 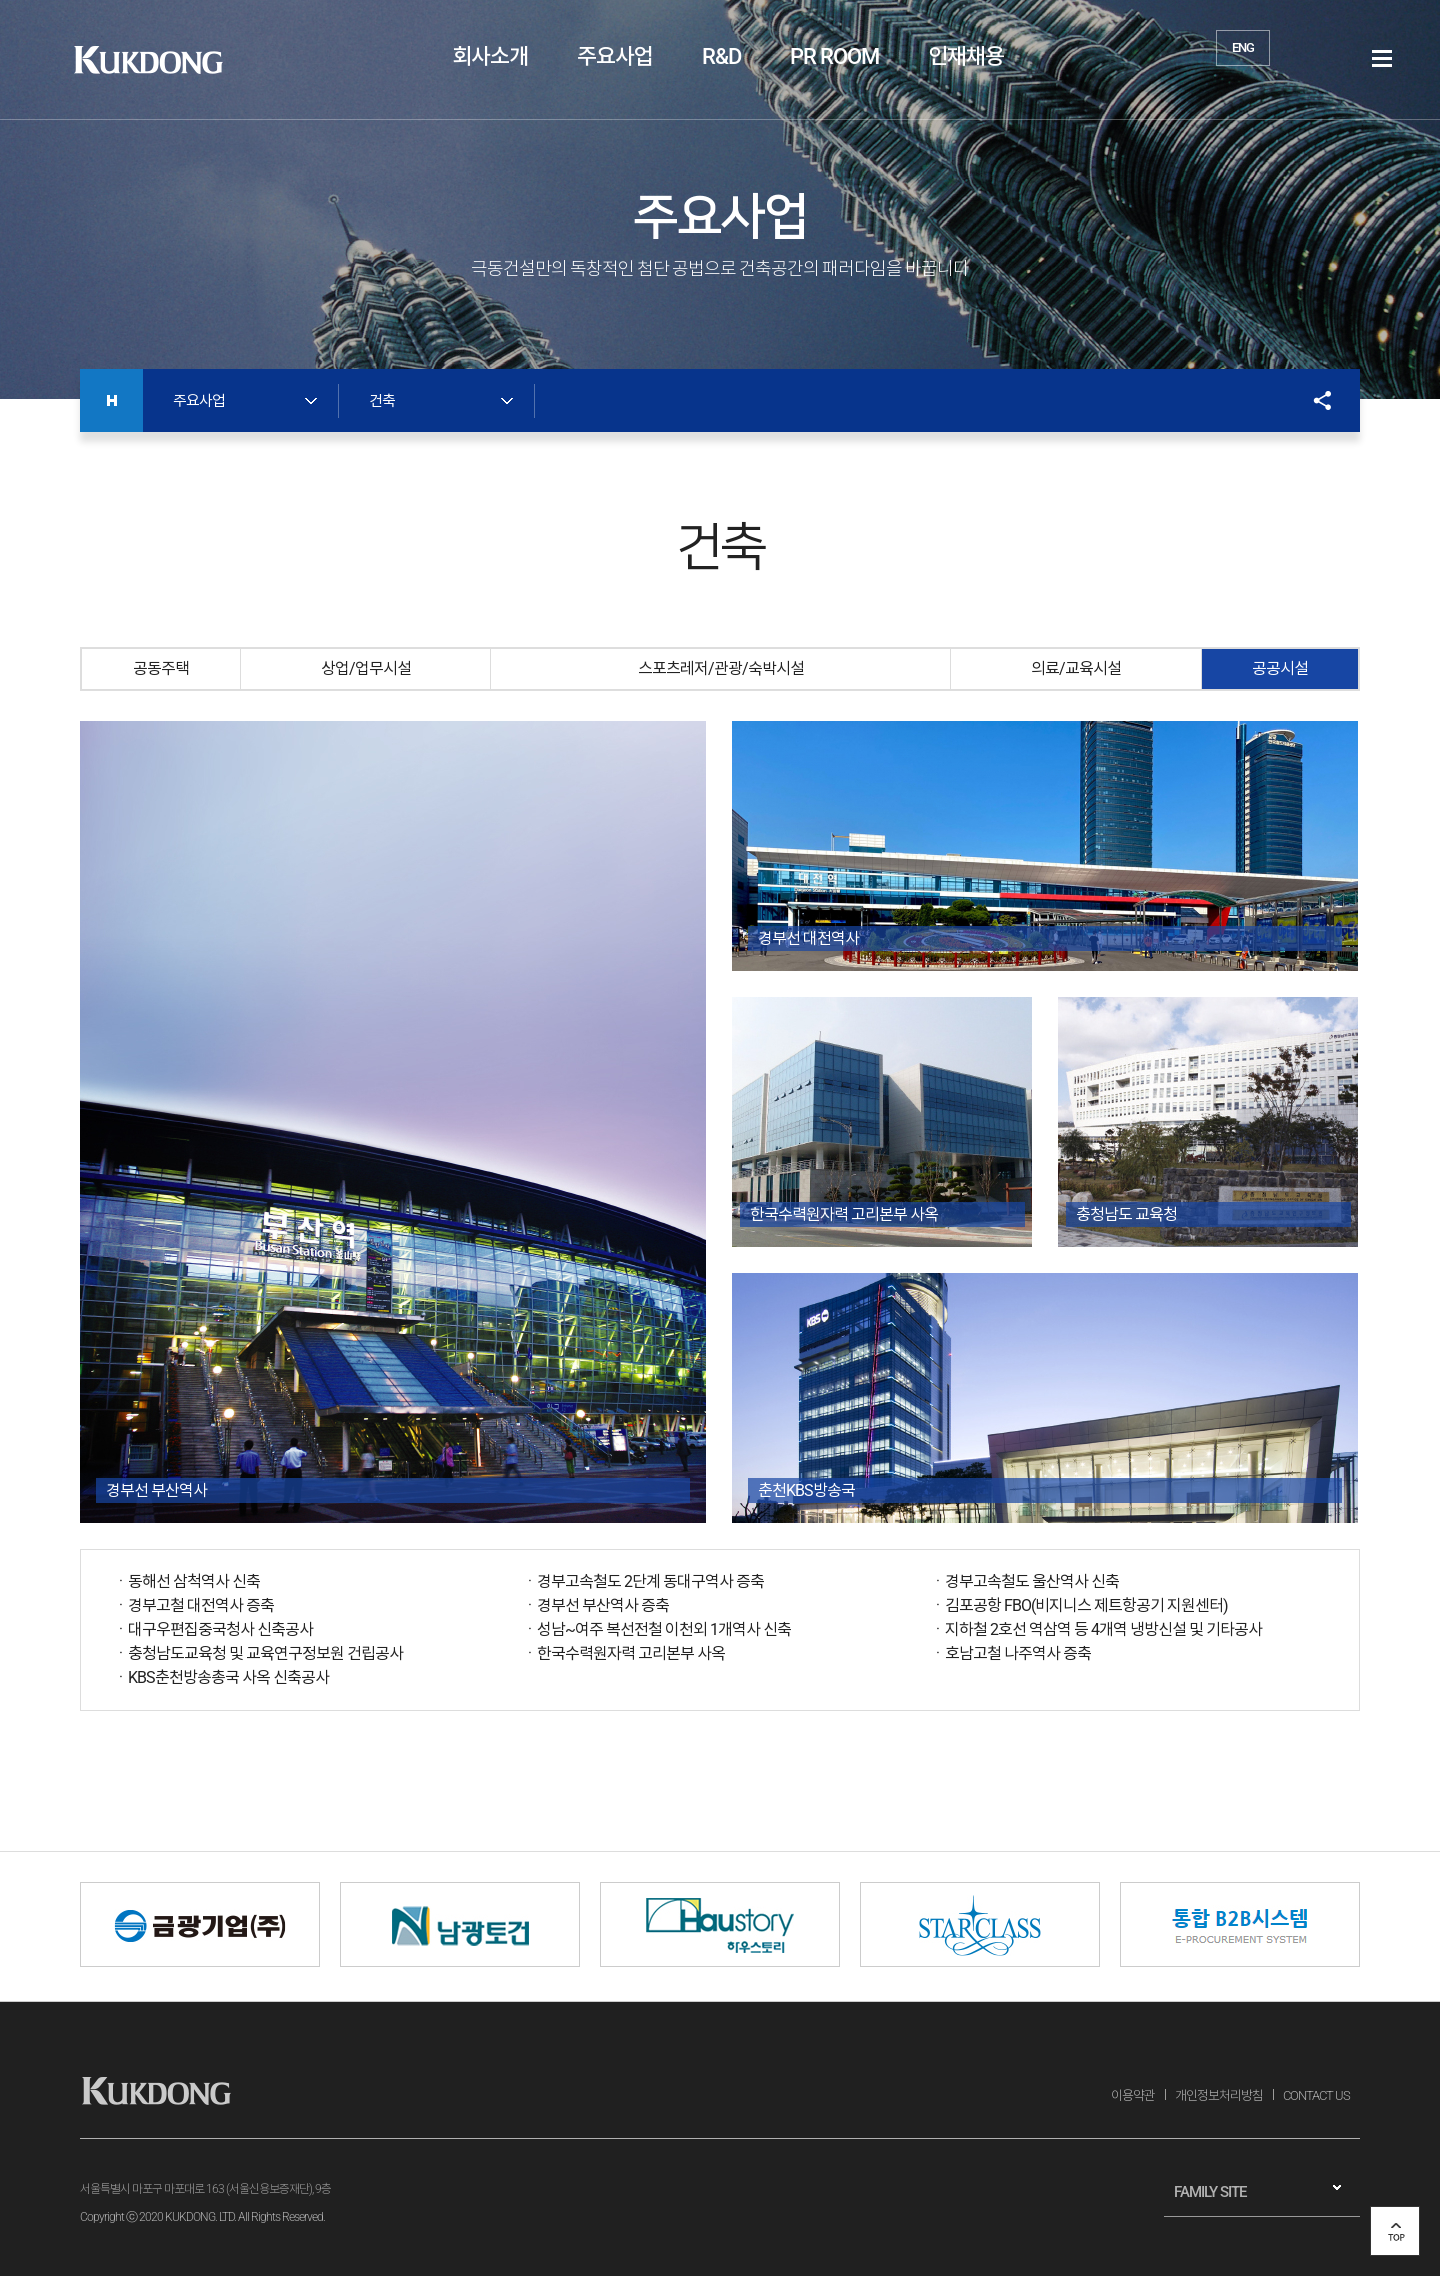 I want to click on 의료/교육시설, so click(x=1076, y=668).